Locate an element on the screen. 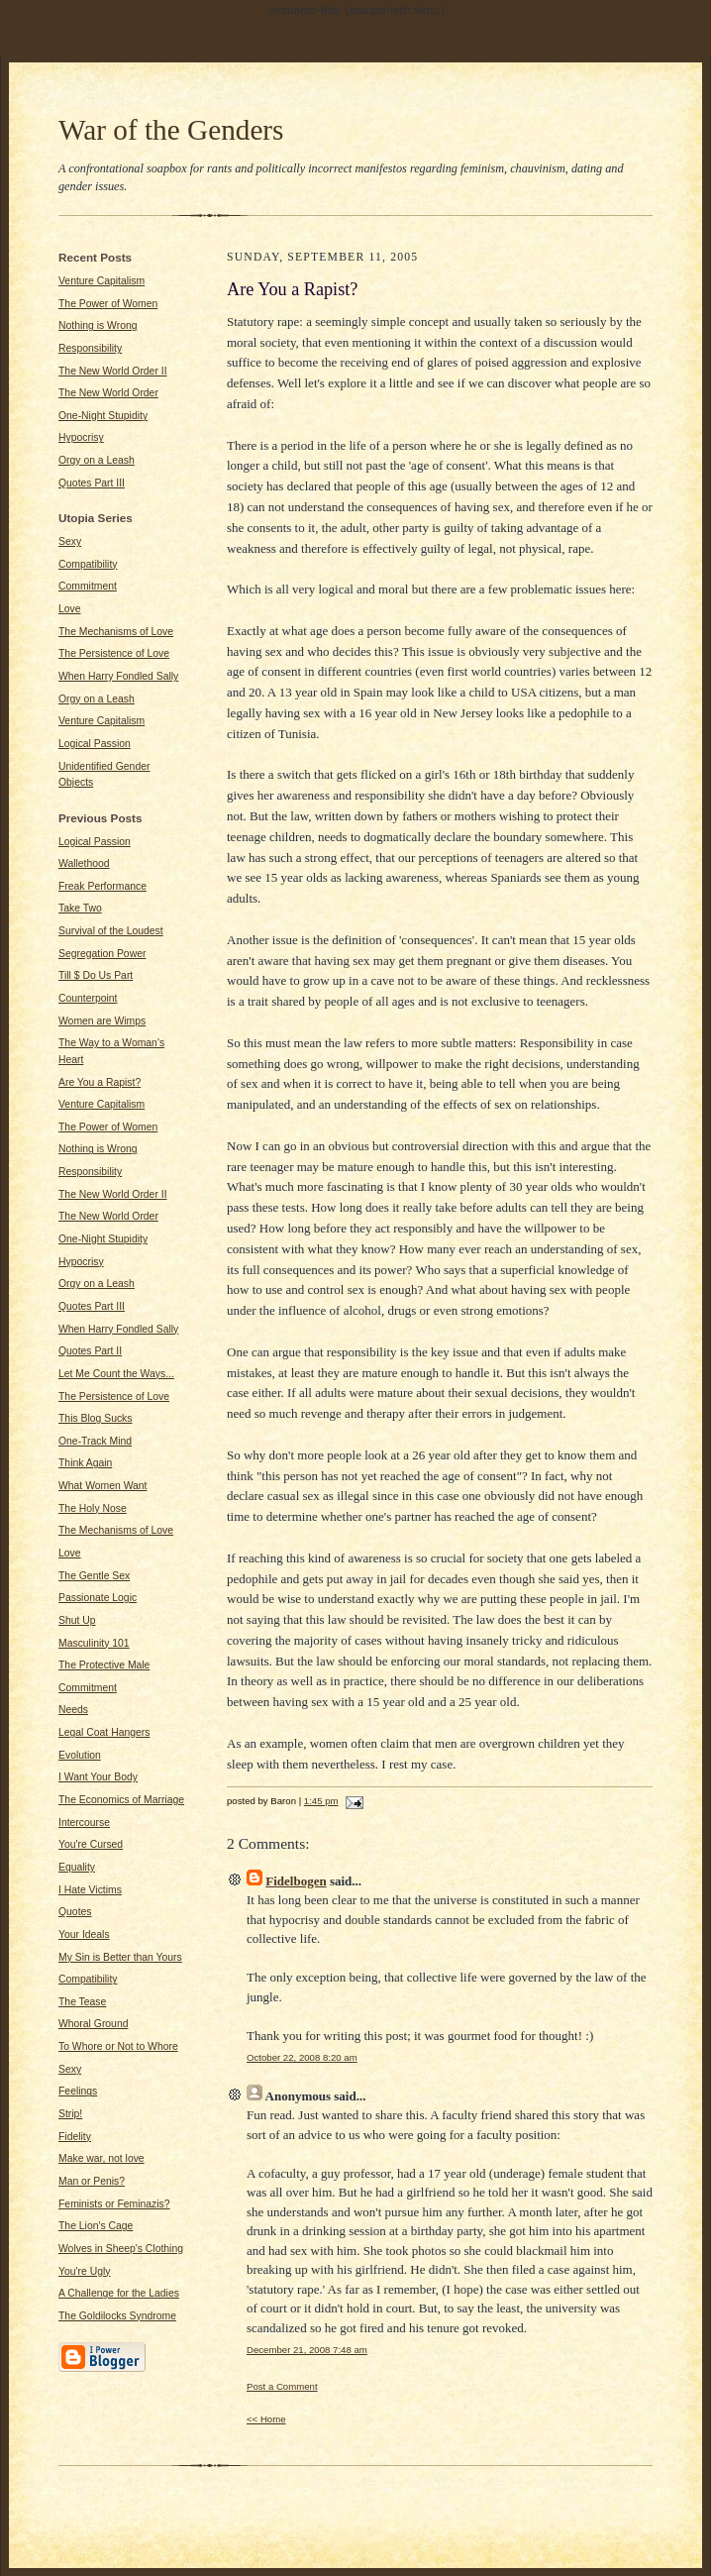 Image resolution: width=711 pixels, height=2576 pixels. Fidelity is located at coordinates (74, 2136).